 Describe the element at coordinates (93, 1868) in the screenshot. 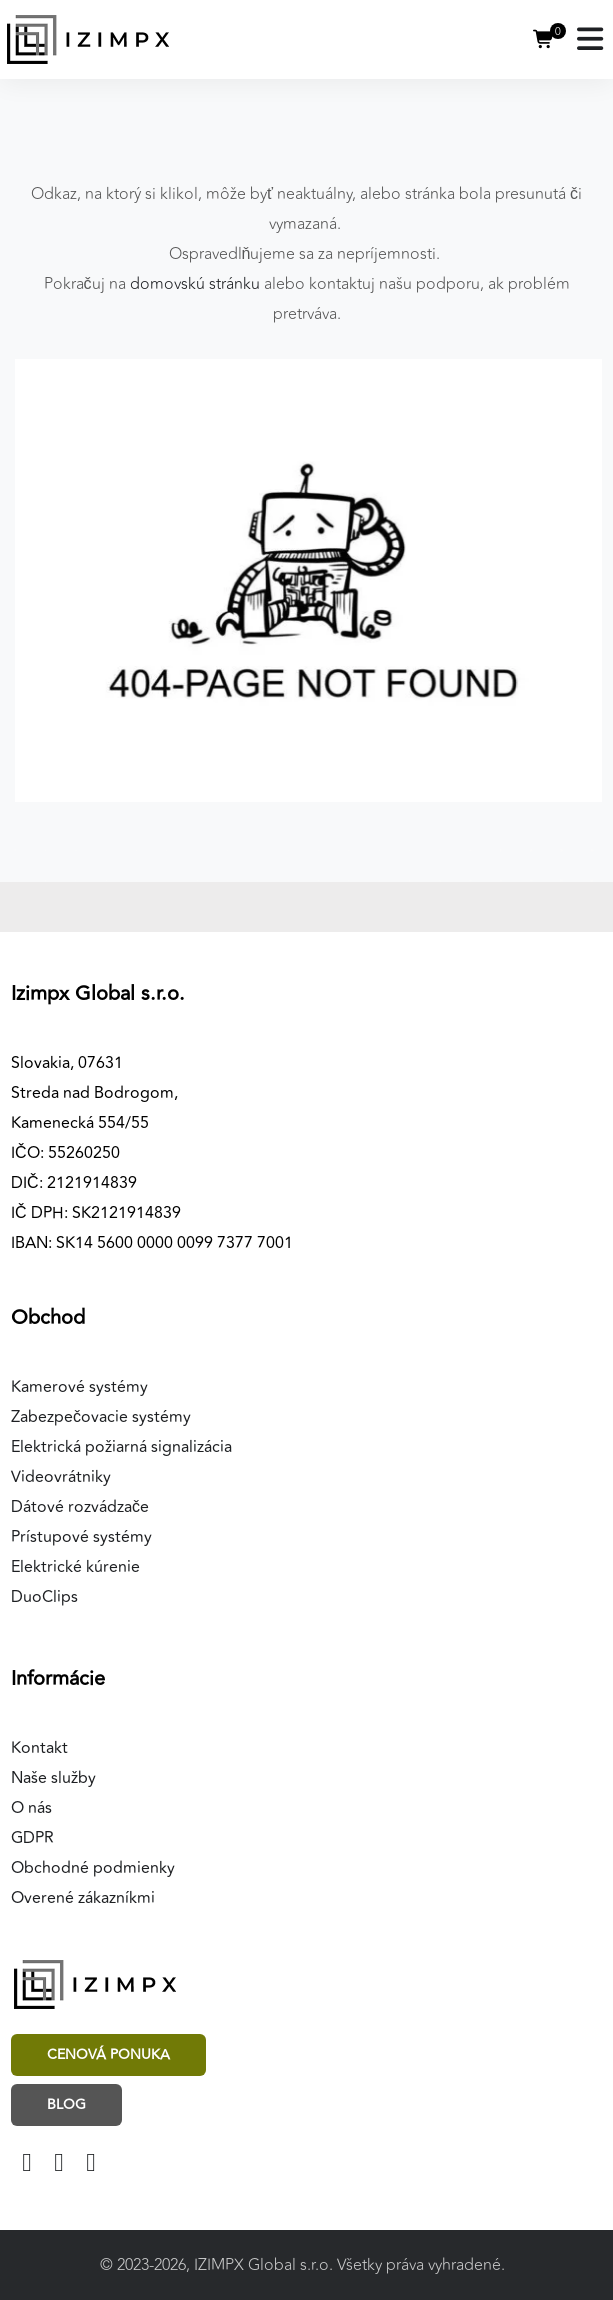

I see `Obchodné podmienky` at that location.